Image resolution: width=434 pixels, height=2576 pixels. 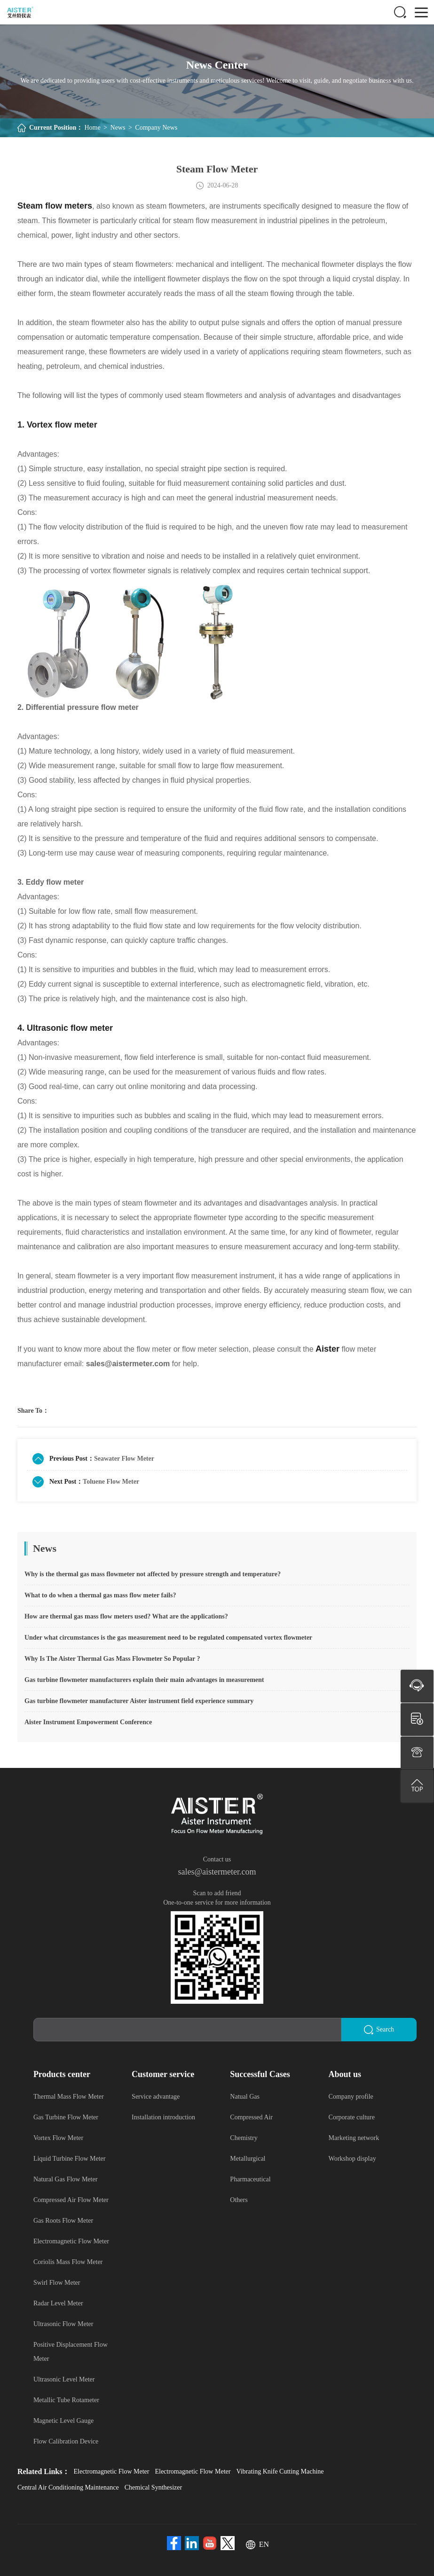 I want to click on Ultrasonic Flow Meter, so click(x=63, y=2323).